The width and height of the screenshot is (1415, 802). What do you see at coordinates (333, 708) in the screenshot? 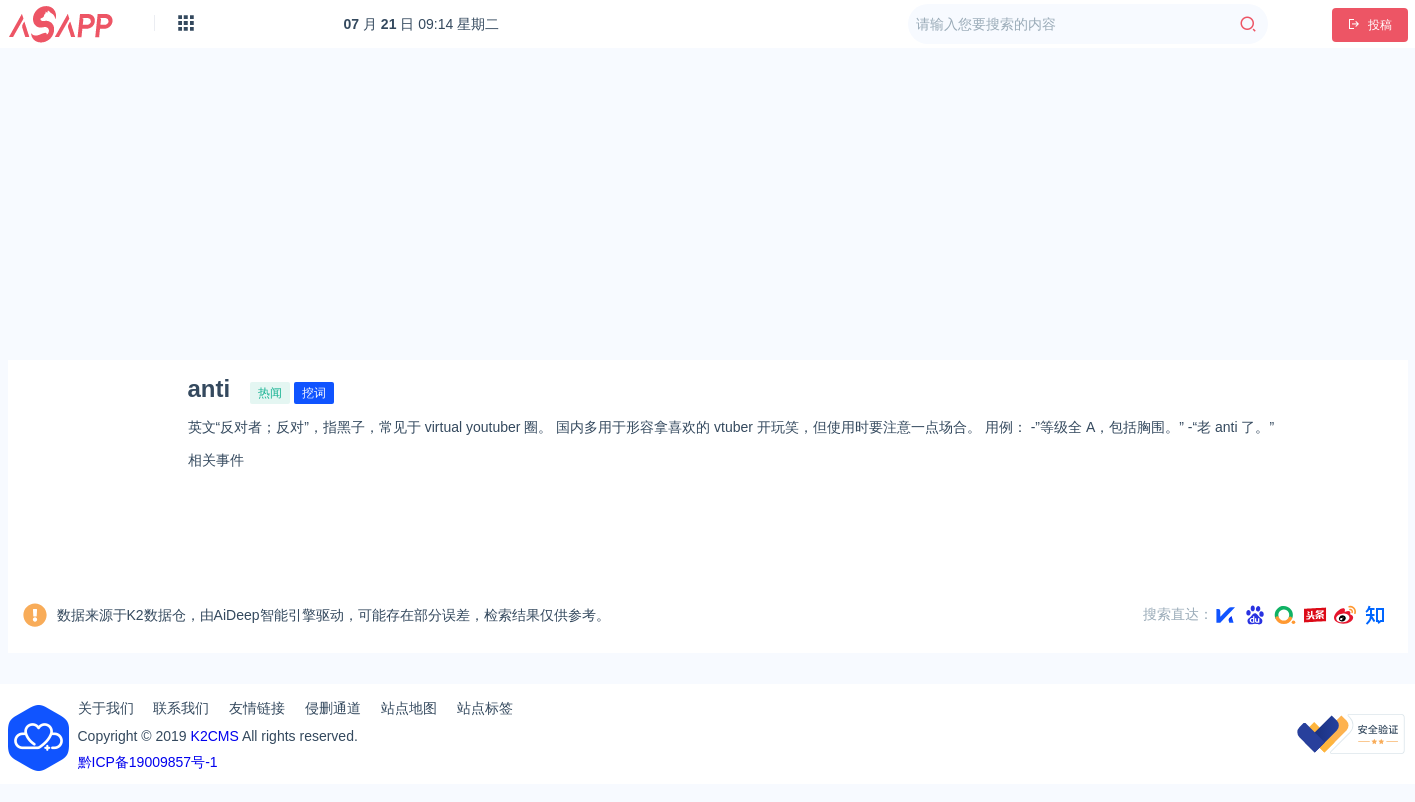
I see `侵删通道` at bounding box center [333, 708].